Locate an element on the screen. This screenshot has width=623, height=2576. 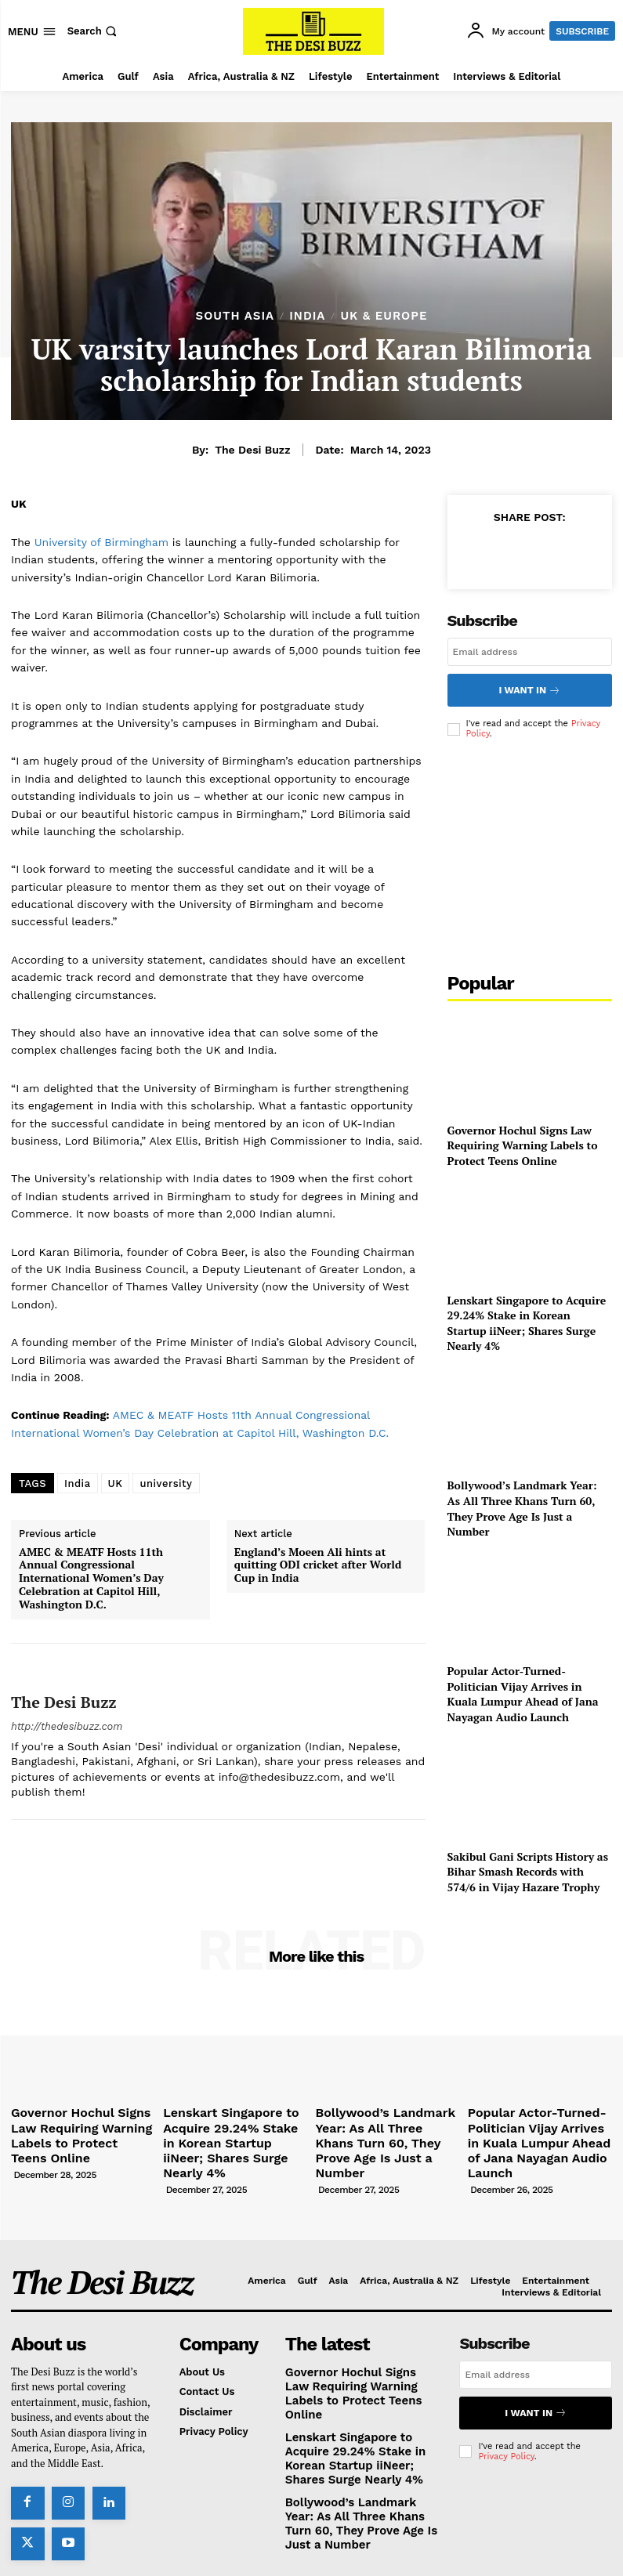
Lenskart Singapore to Acquire 29.24% Stake in Korean Startup iiNeer; Shares Surge Nearly 4% is located at coordinates (527, 1317).